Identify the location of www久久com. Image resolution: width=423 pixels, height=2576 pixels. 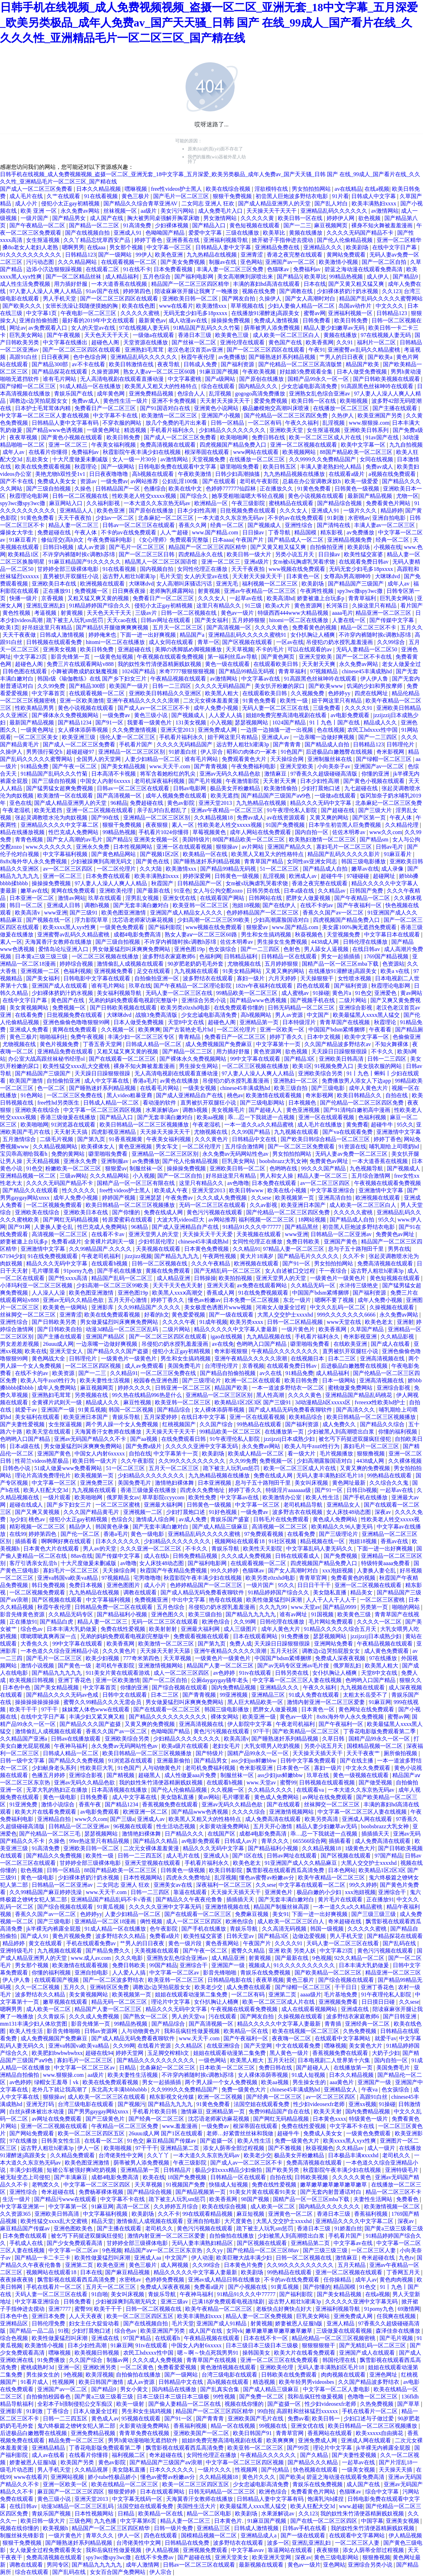
(385, 832).